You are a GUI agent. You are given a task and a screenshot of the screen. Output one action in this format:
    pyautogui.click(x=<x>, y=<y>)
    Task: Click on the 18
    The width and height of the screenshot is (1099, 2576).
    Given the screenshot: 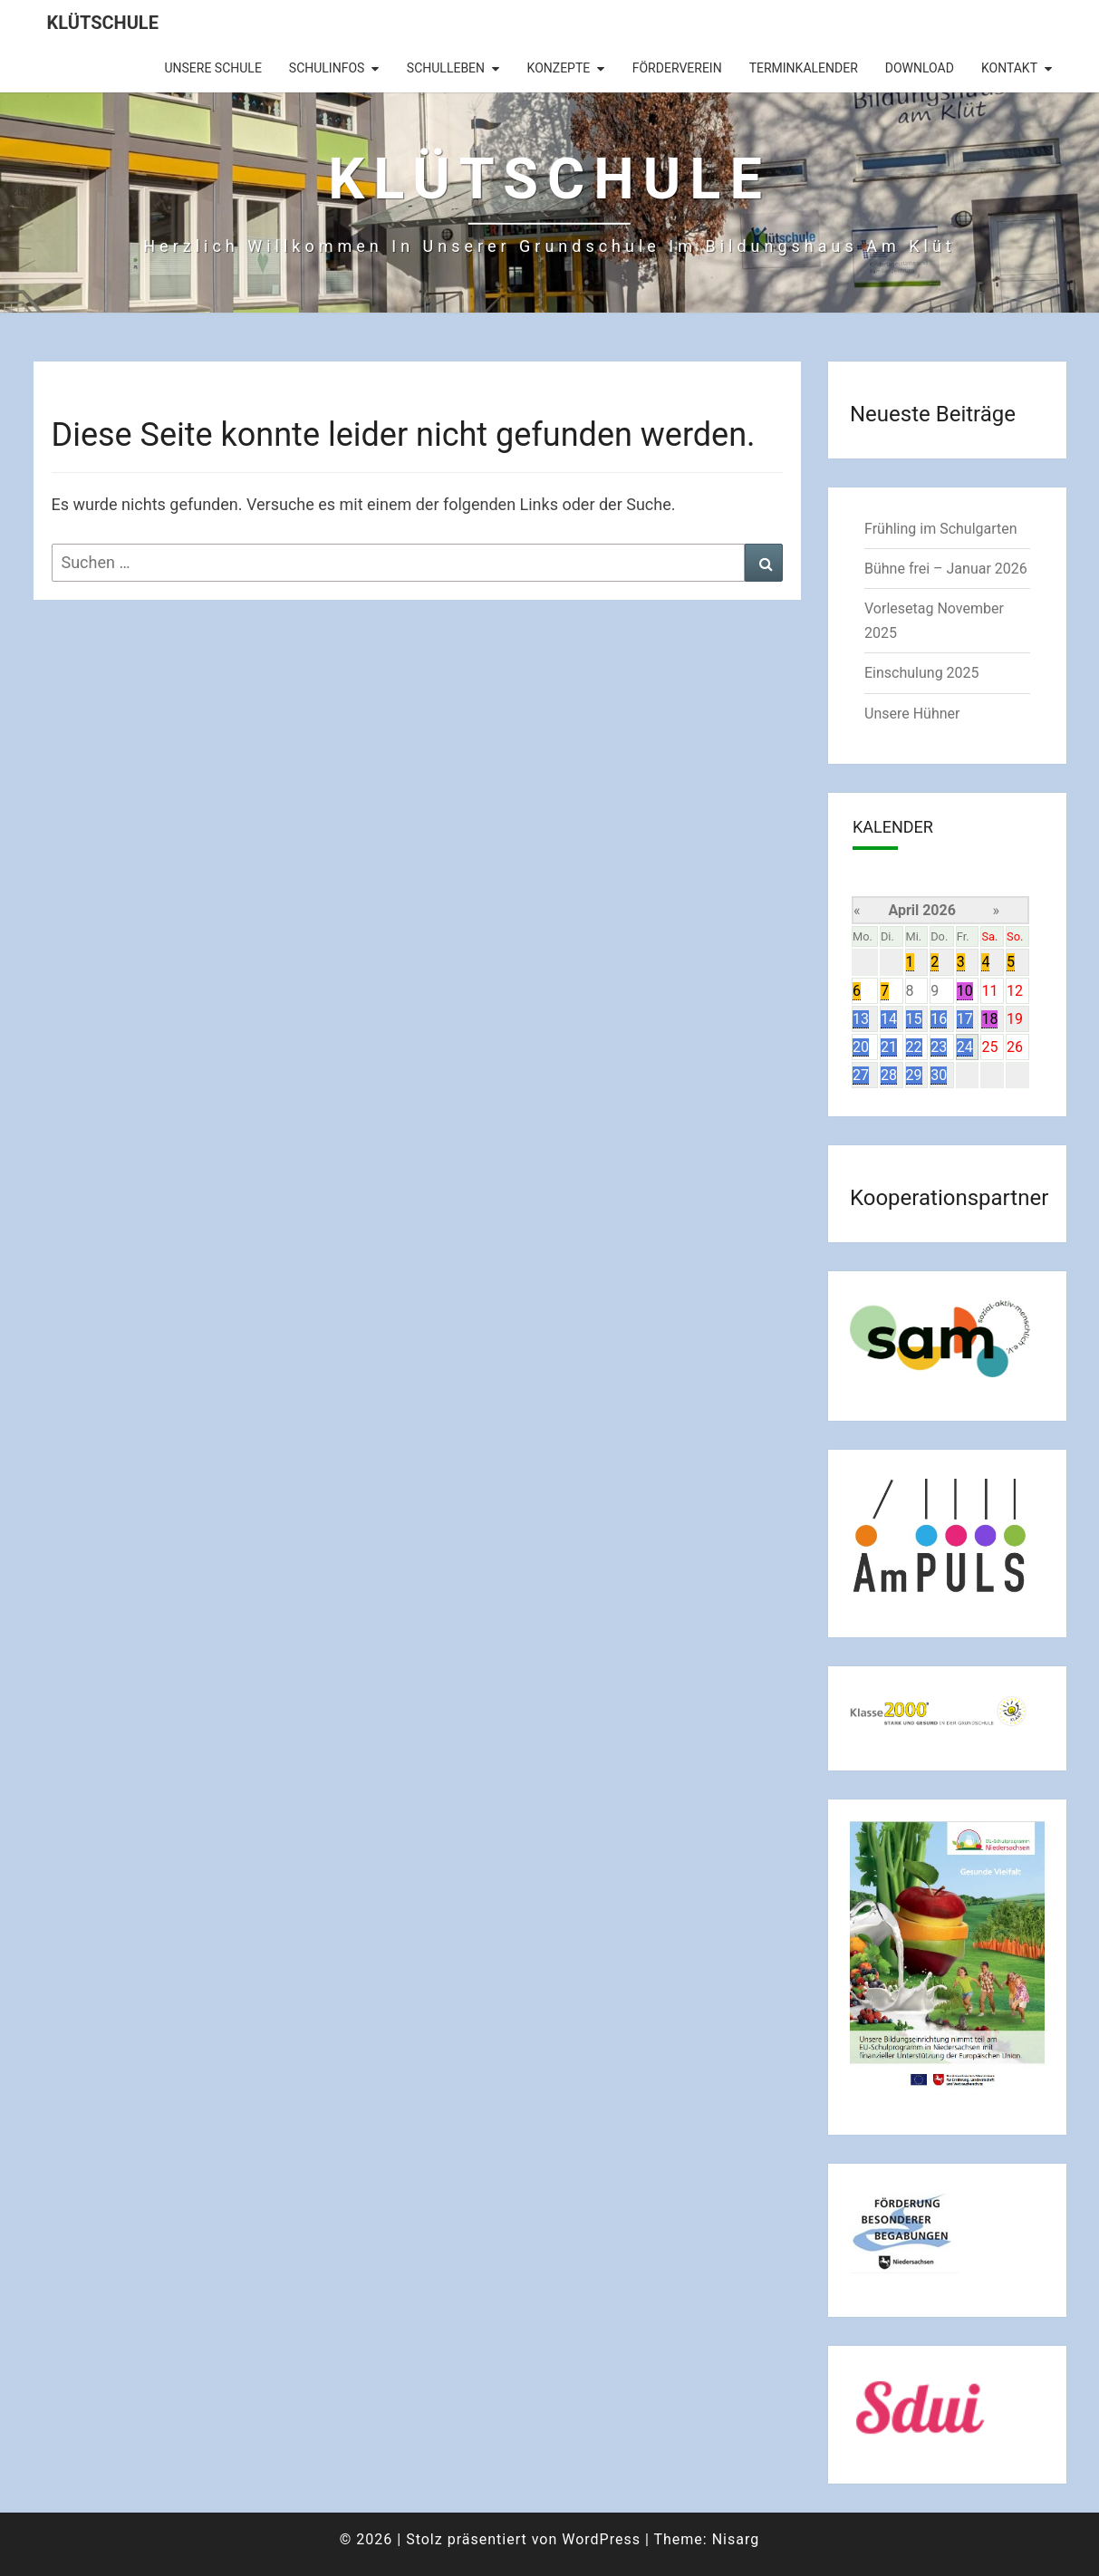 What is the action you would take?
    pyautogui.click(x=989, y=1019)
    